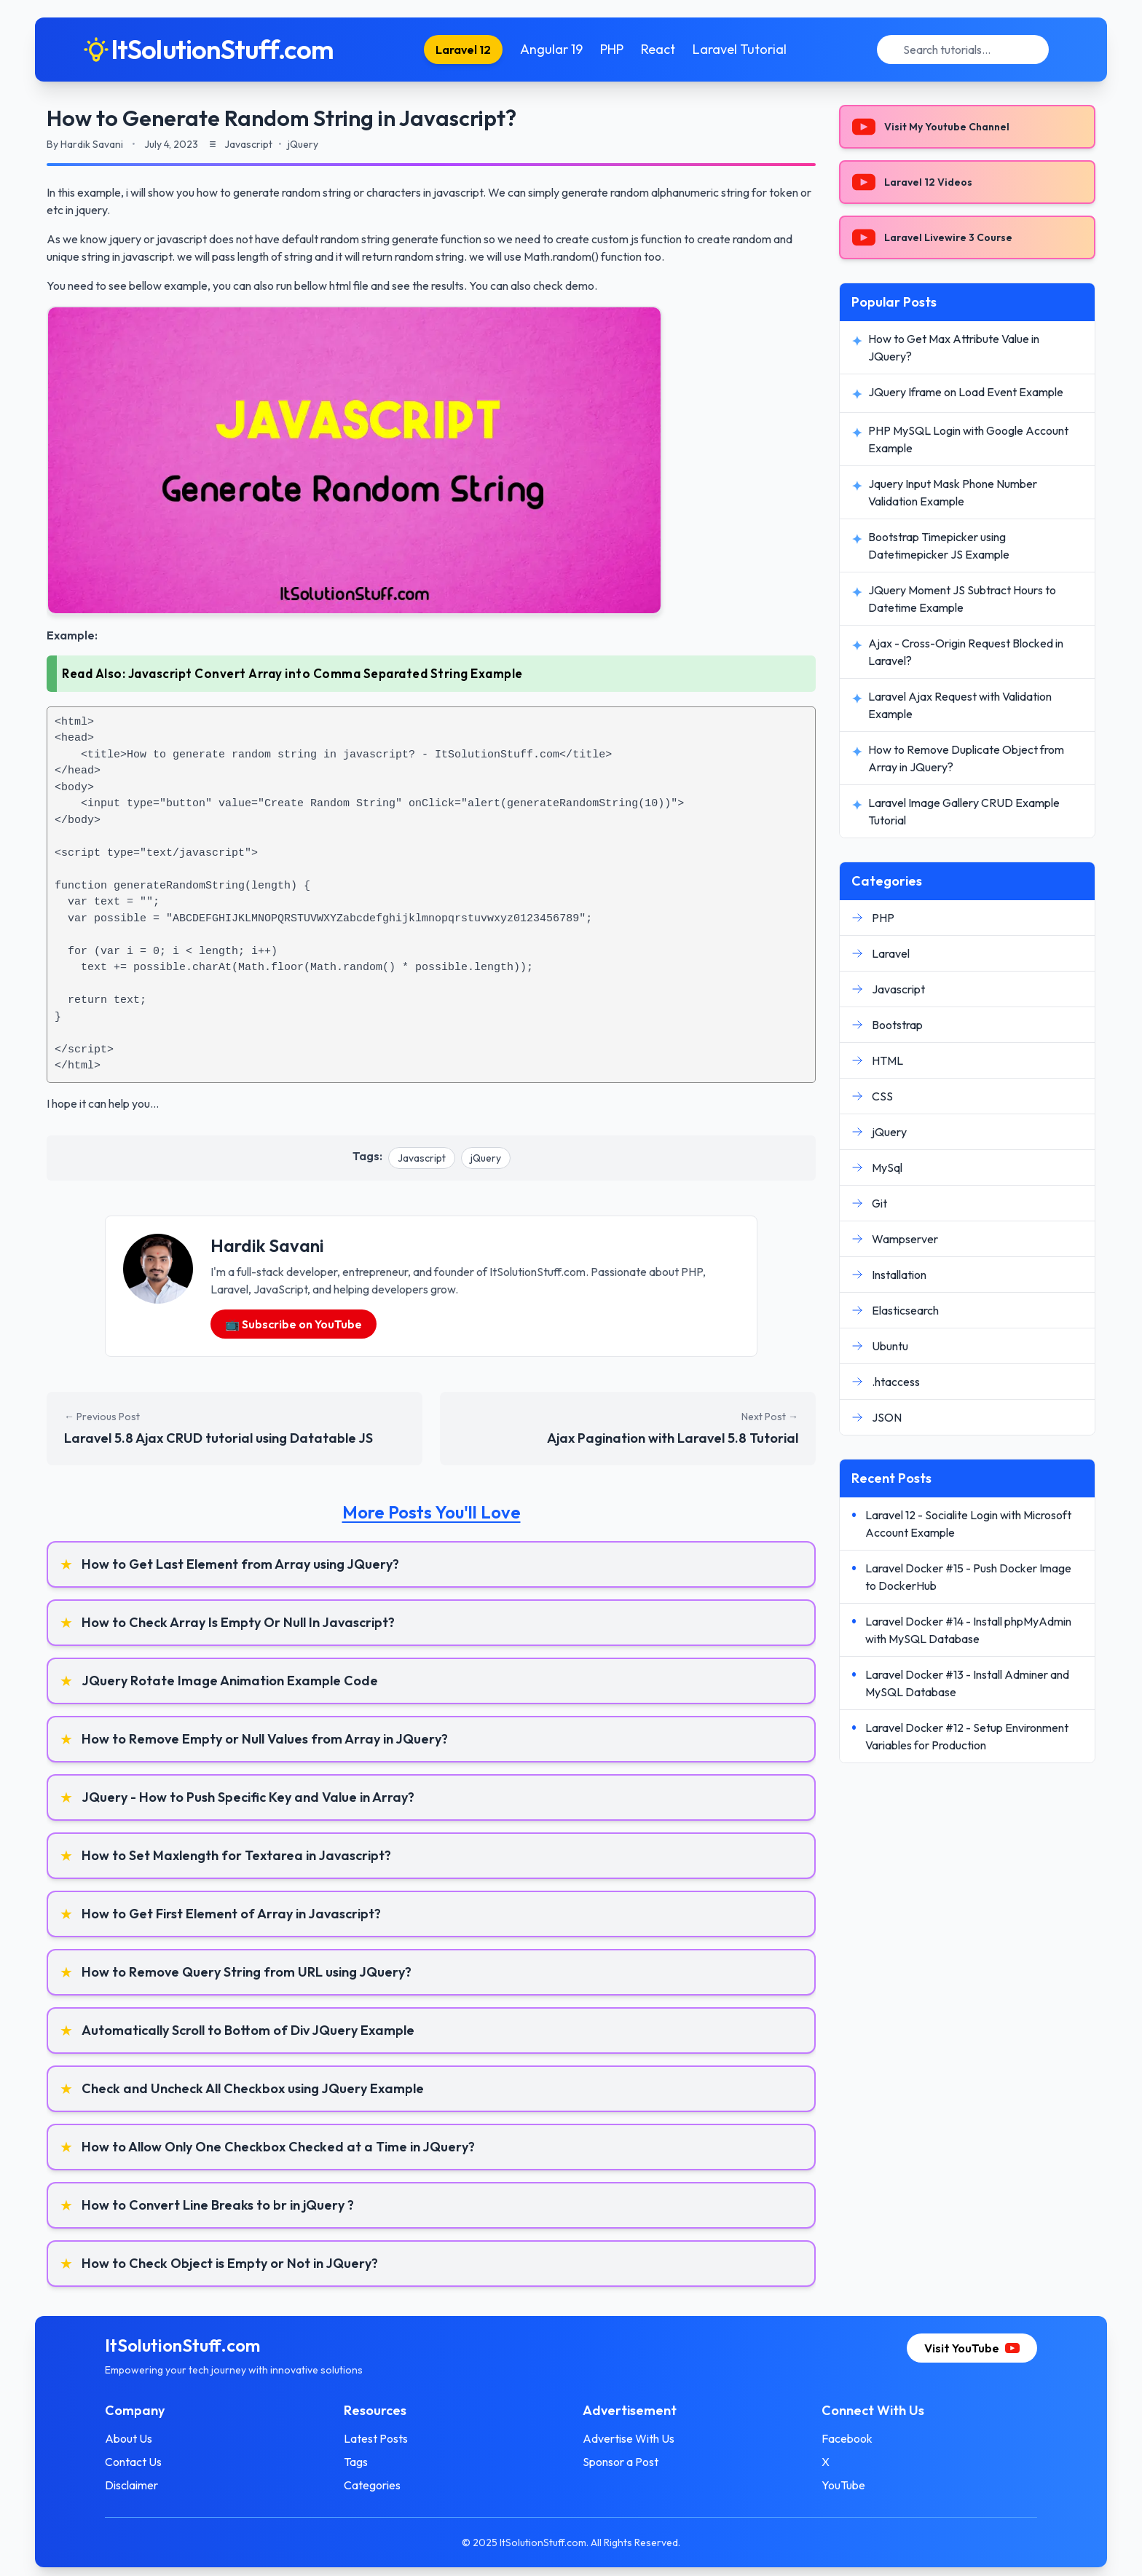  Describe the element at coordinates (485, 1158) in the screenshot. I see `jQuery` at that location.